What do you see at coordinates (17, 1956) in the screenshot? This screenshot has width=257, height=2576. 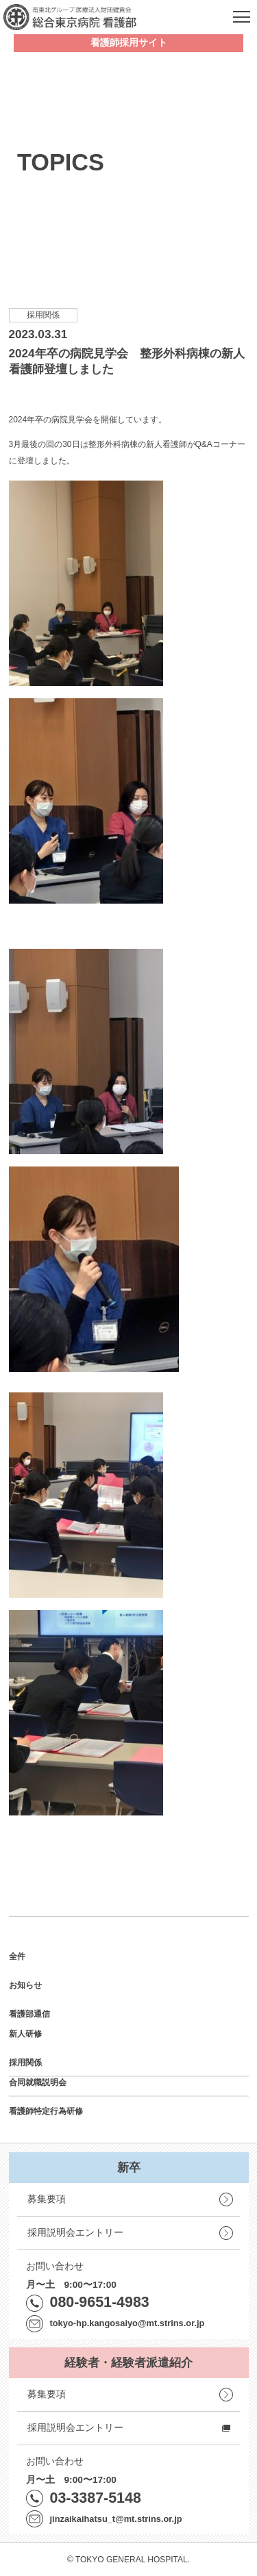 I see `全件` at bounding box center [17, 1956].